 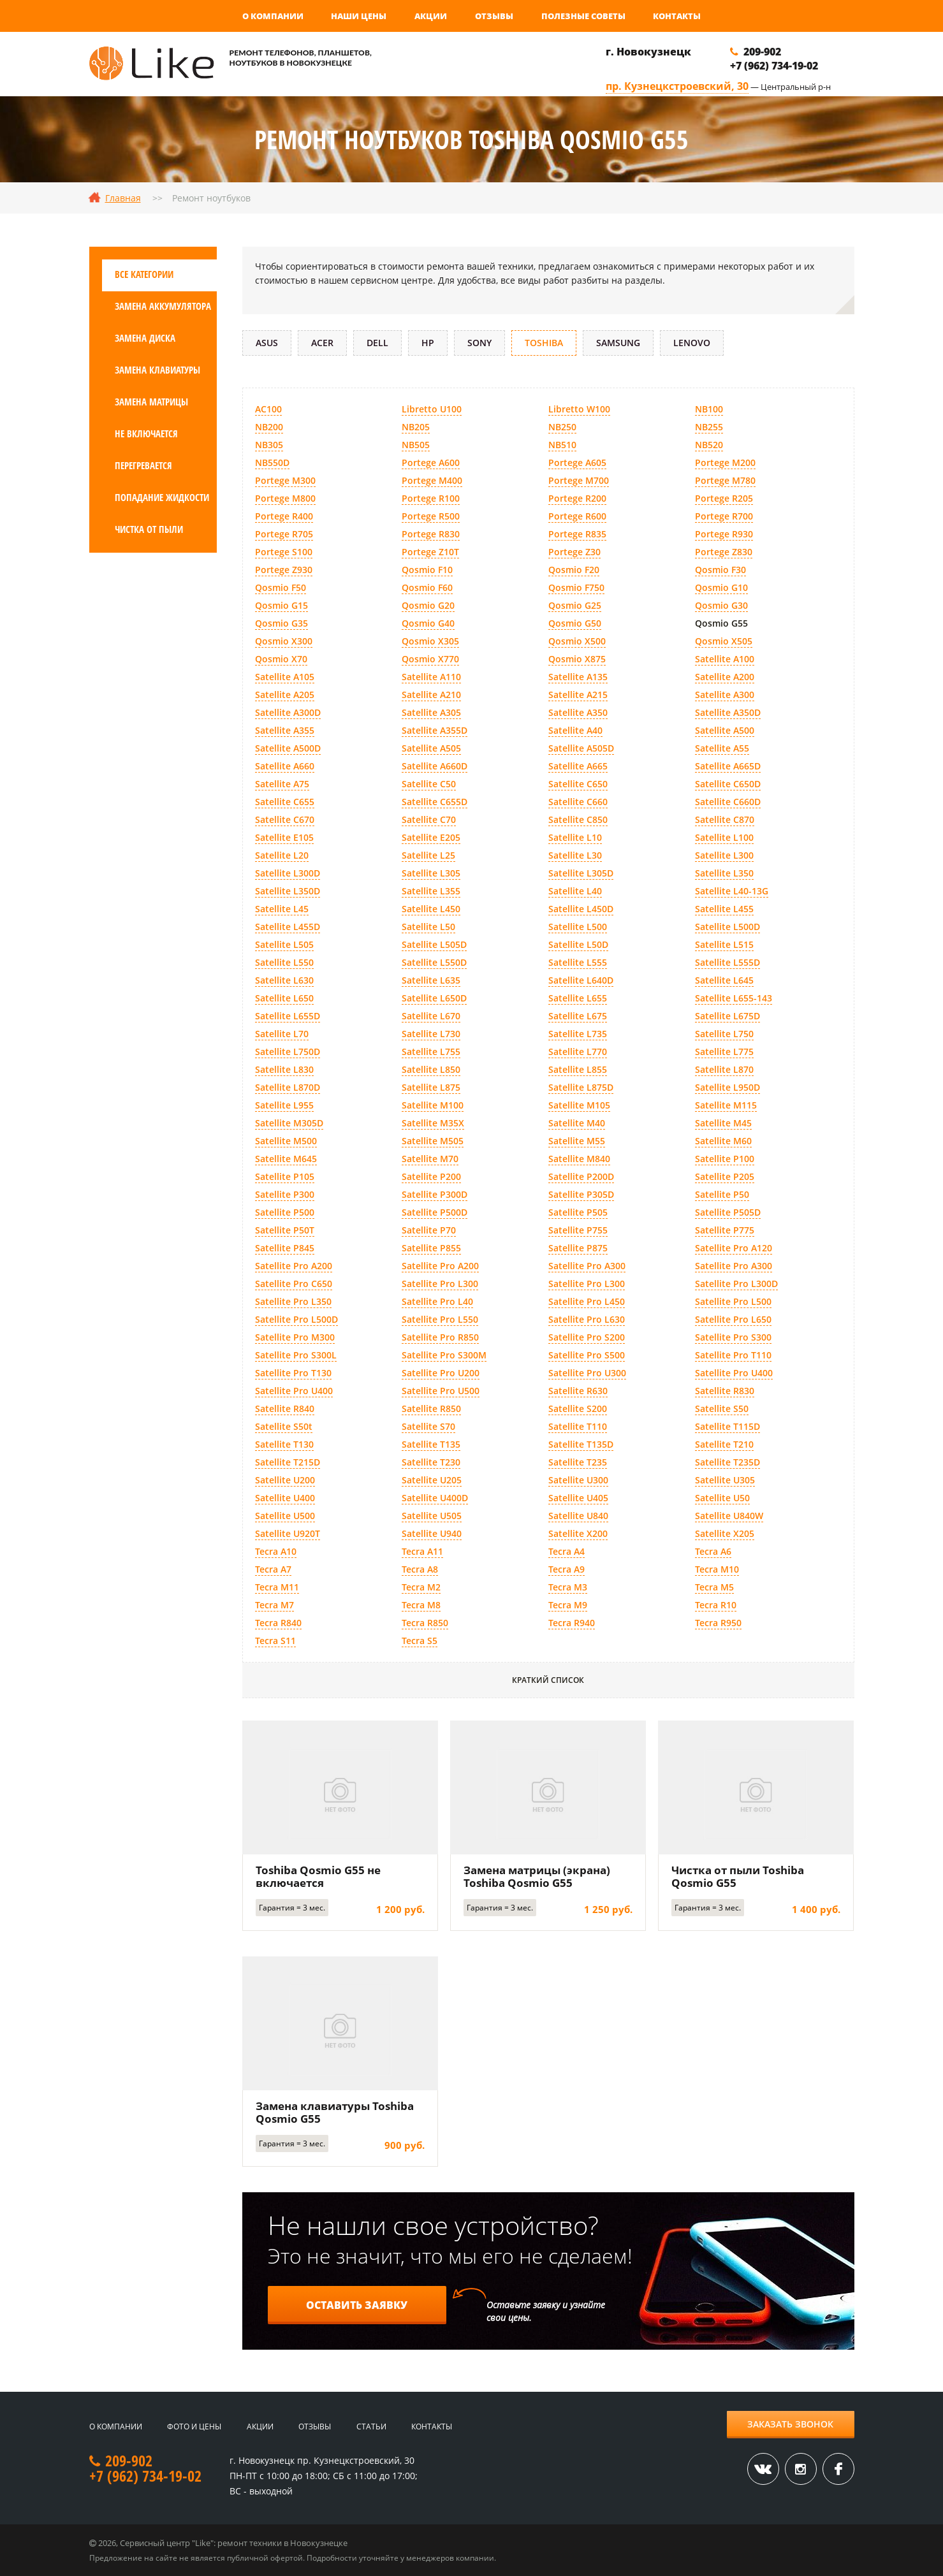 What do you see at coordinates (727, 1462) in the screenshot?
I see `Satellite T235D` at bounding box center [727, 1462].